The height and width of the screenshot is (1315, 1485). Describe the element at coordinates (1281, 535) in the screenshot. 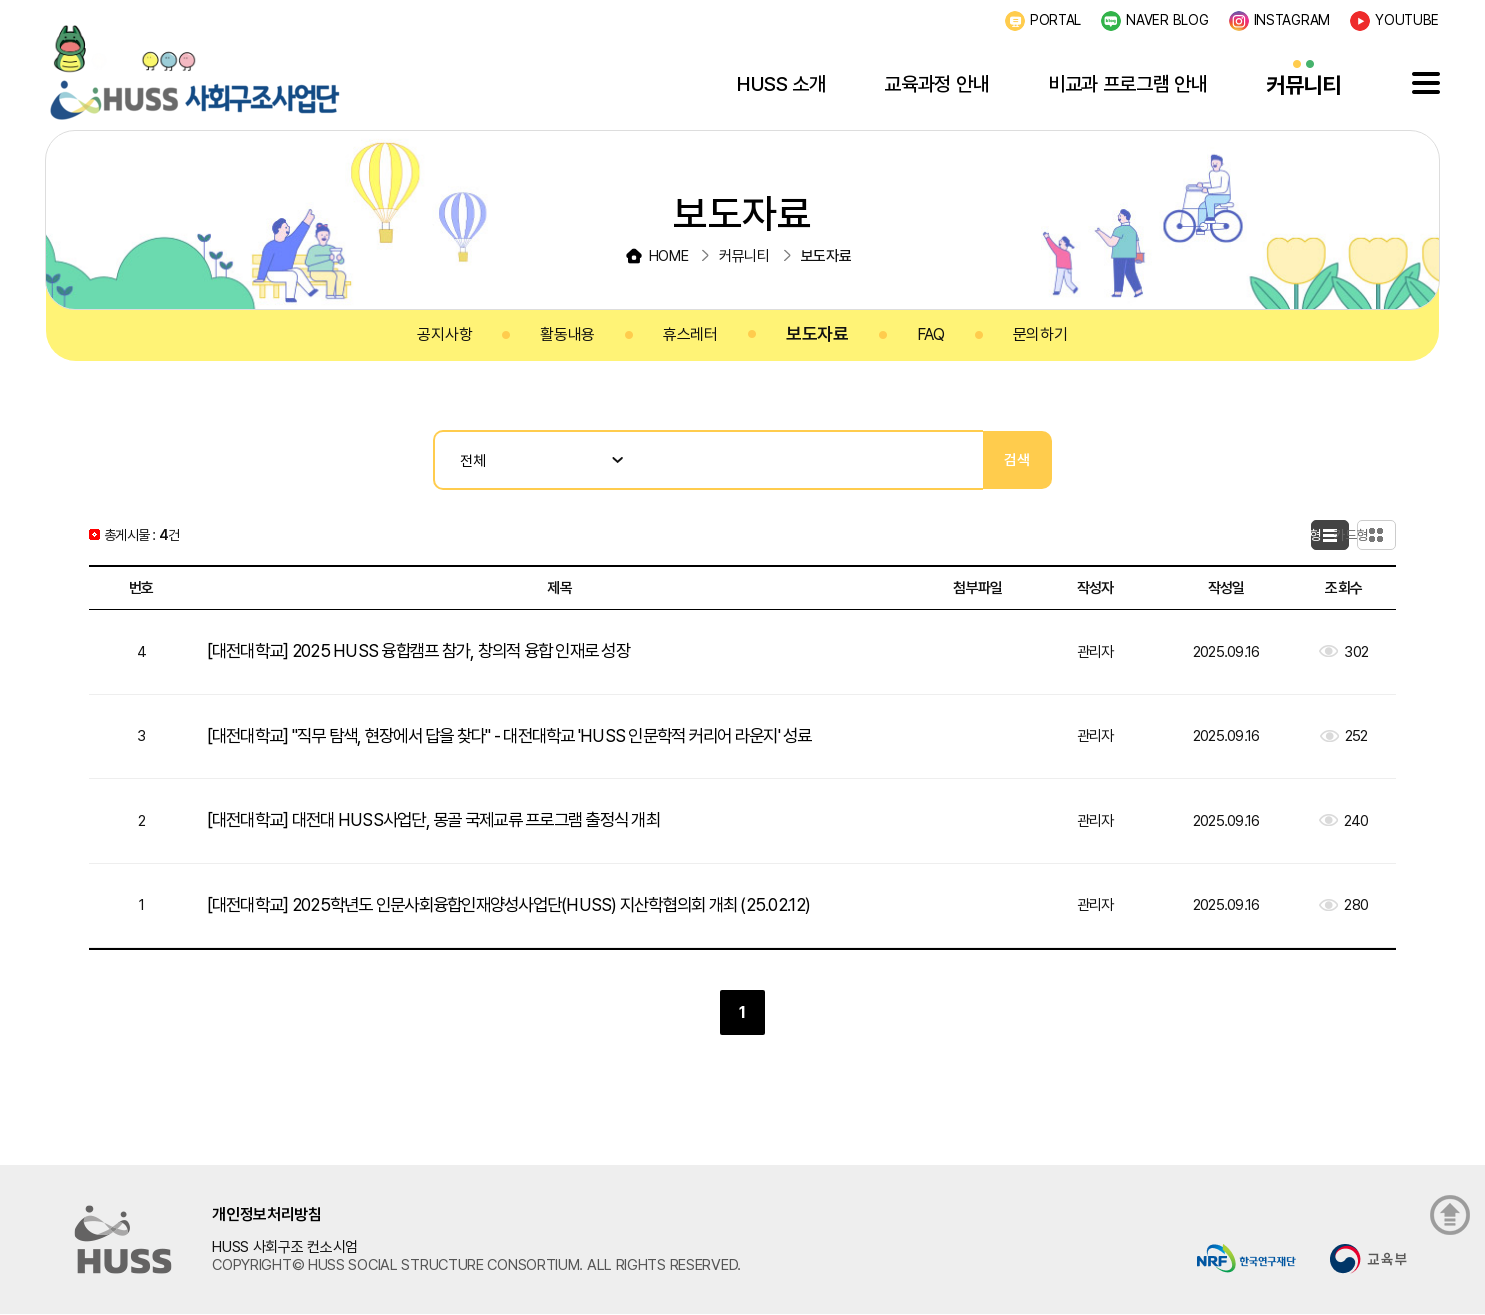

I see `목록형` at that location.